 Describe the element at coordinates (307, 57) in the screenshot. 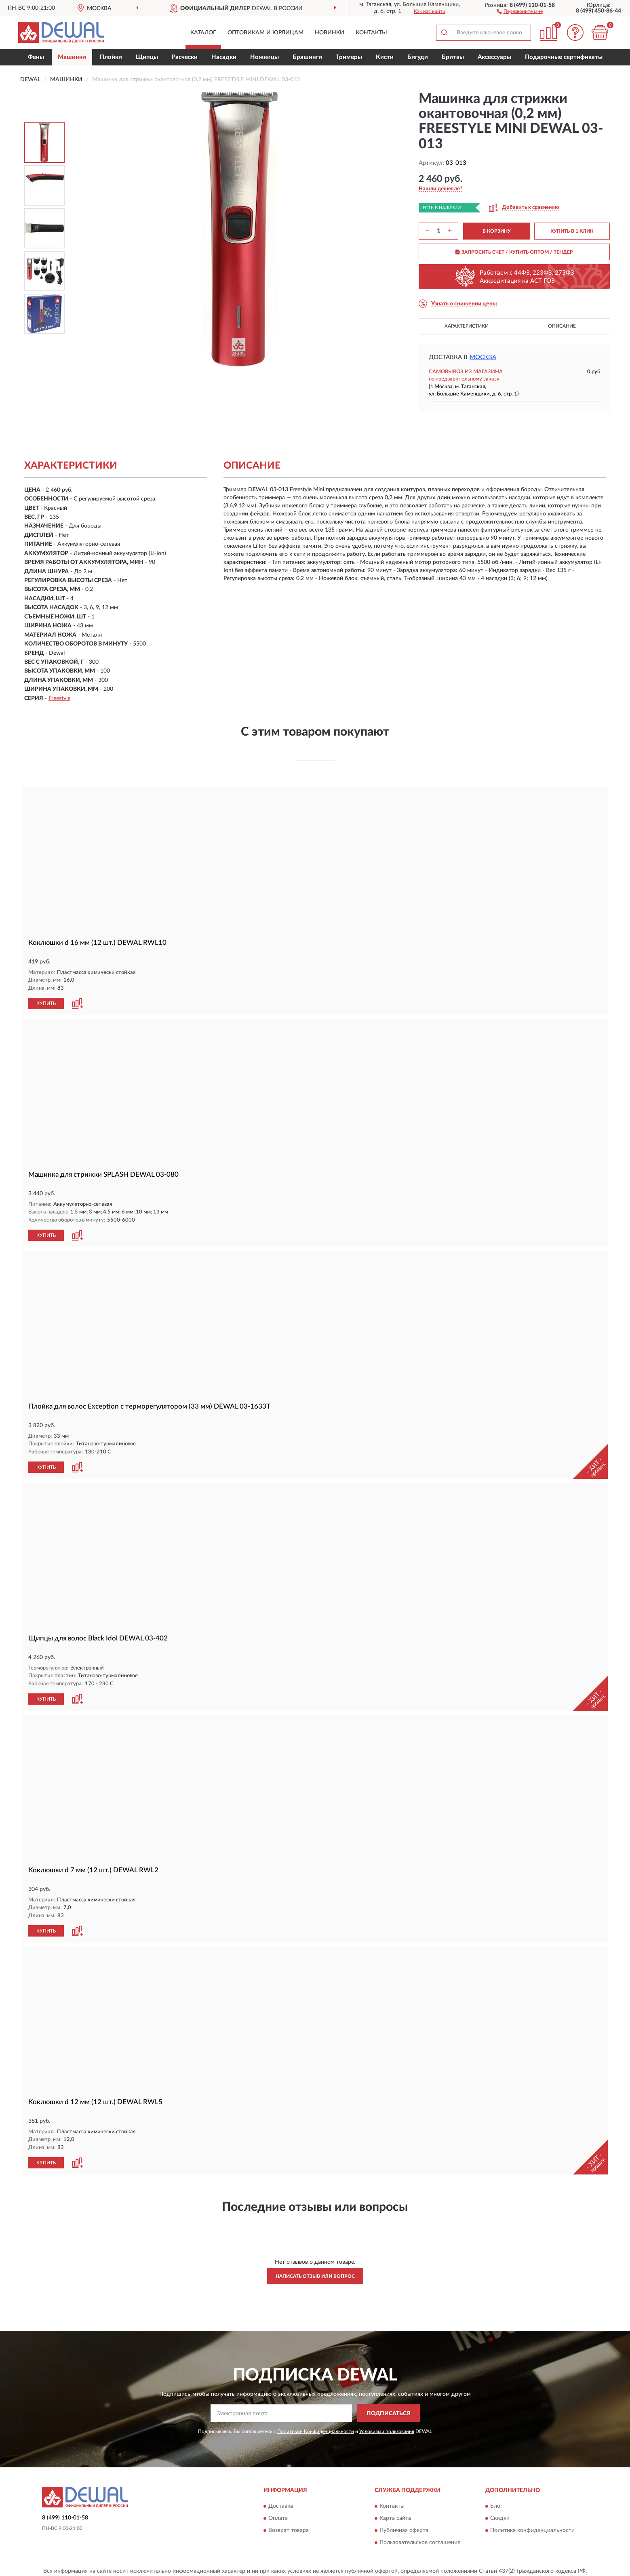

I see `Брашинги` at that location.